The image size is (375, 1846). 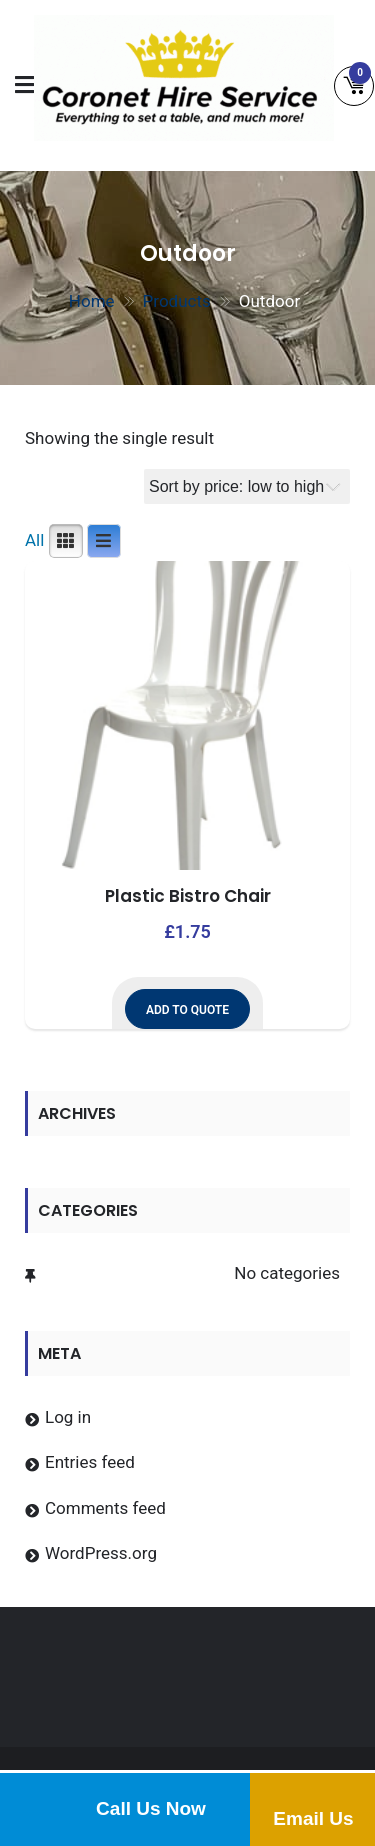 I want to click on [Shop order], so click(x=247, y=486).